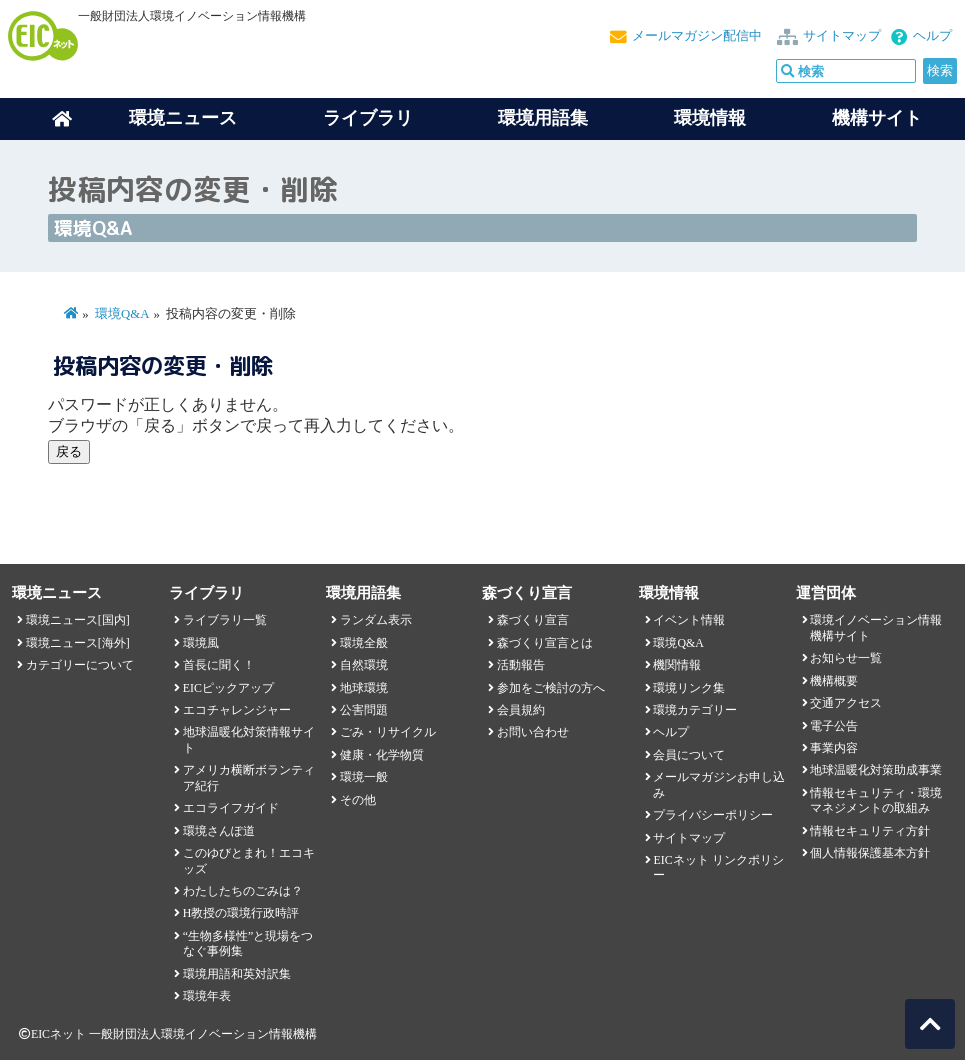 The height and width of the screenshot is (1060, 965). What do you see at coordinates (207, 996) in the screenshot?
I see `環境年表` at bounding box center [207, 996].